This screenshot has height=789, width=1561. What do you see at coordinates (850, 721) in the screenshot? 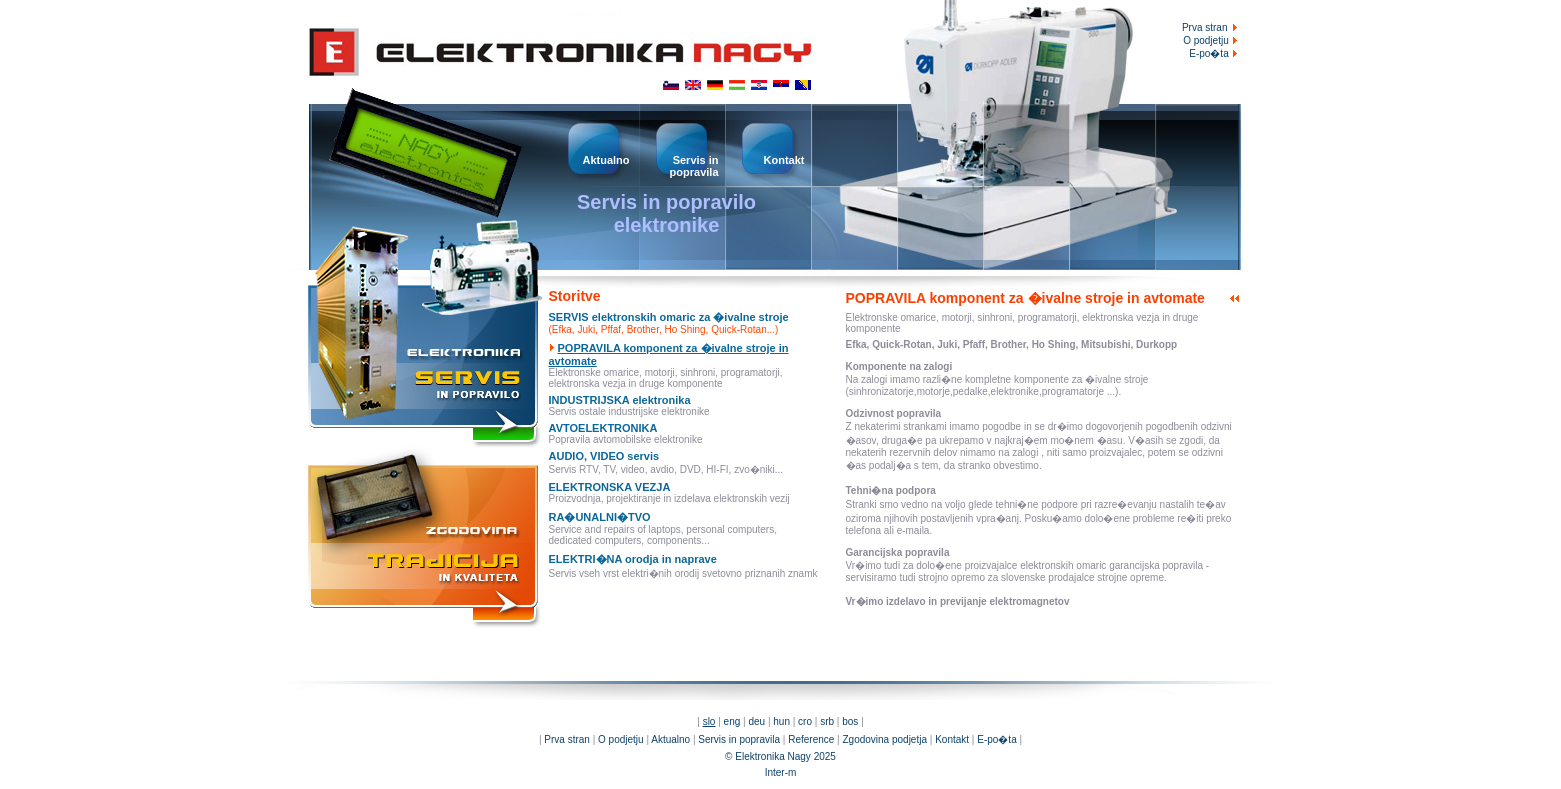
I see `bos` at bounding box center [850, 721].